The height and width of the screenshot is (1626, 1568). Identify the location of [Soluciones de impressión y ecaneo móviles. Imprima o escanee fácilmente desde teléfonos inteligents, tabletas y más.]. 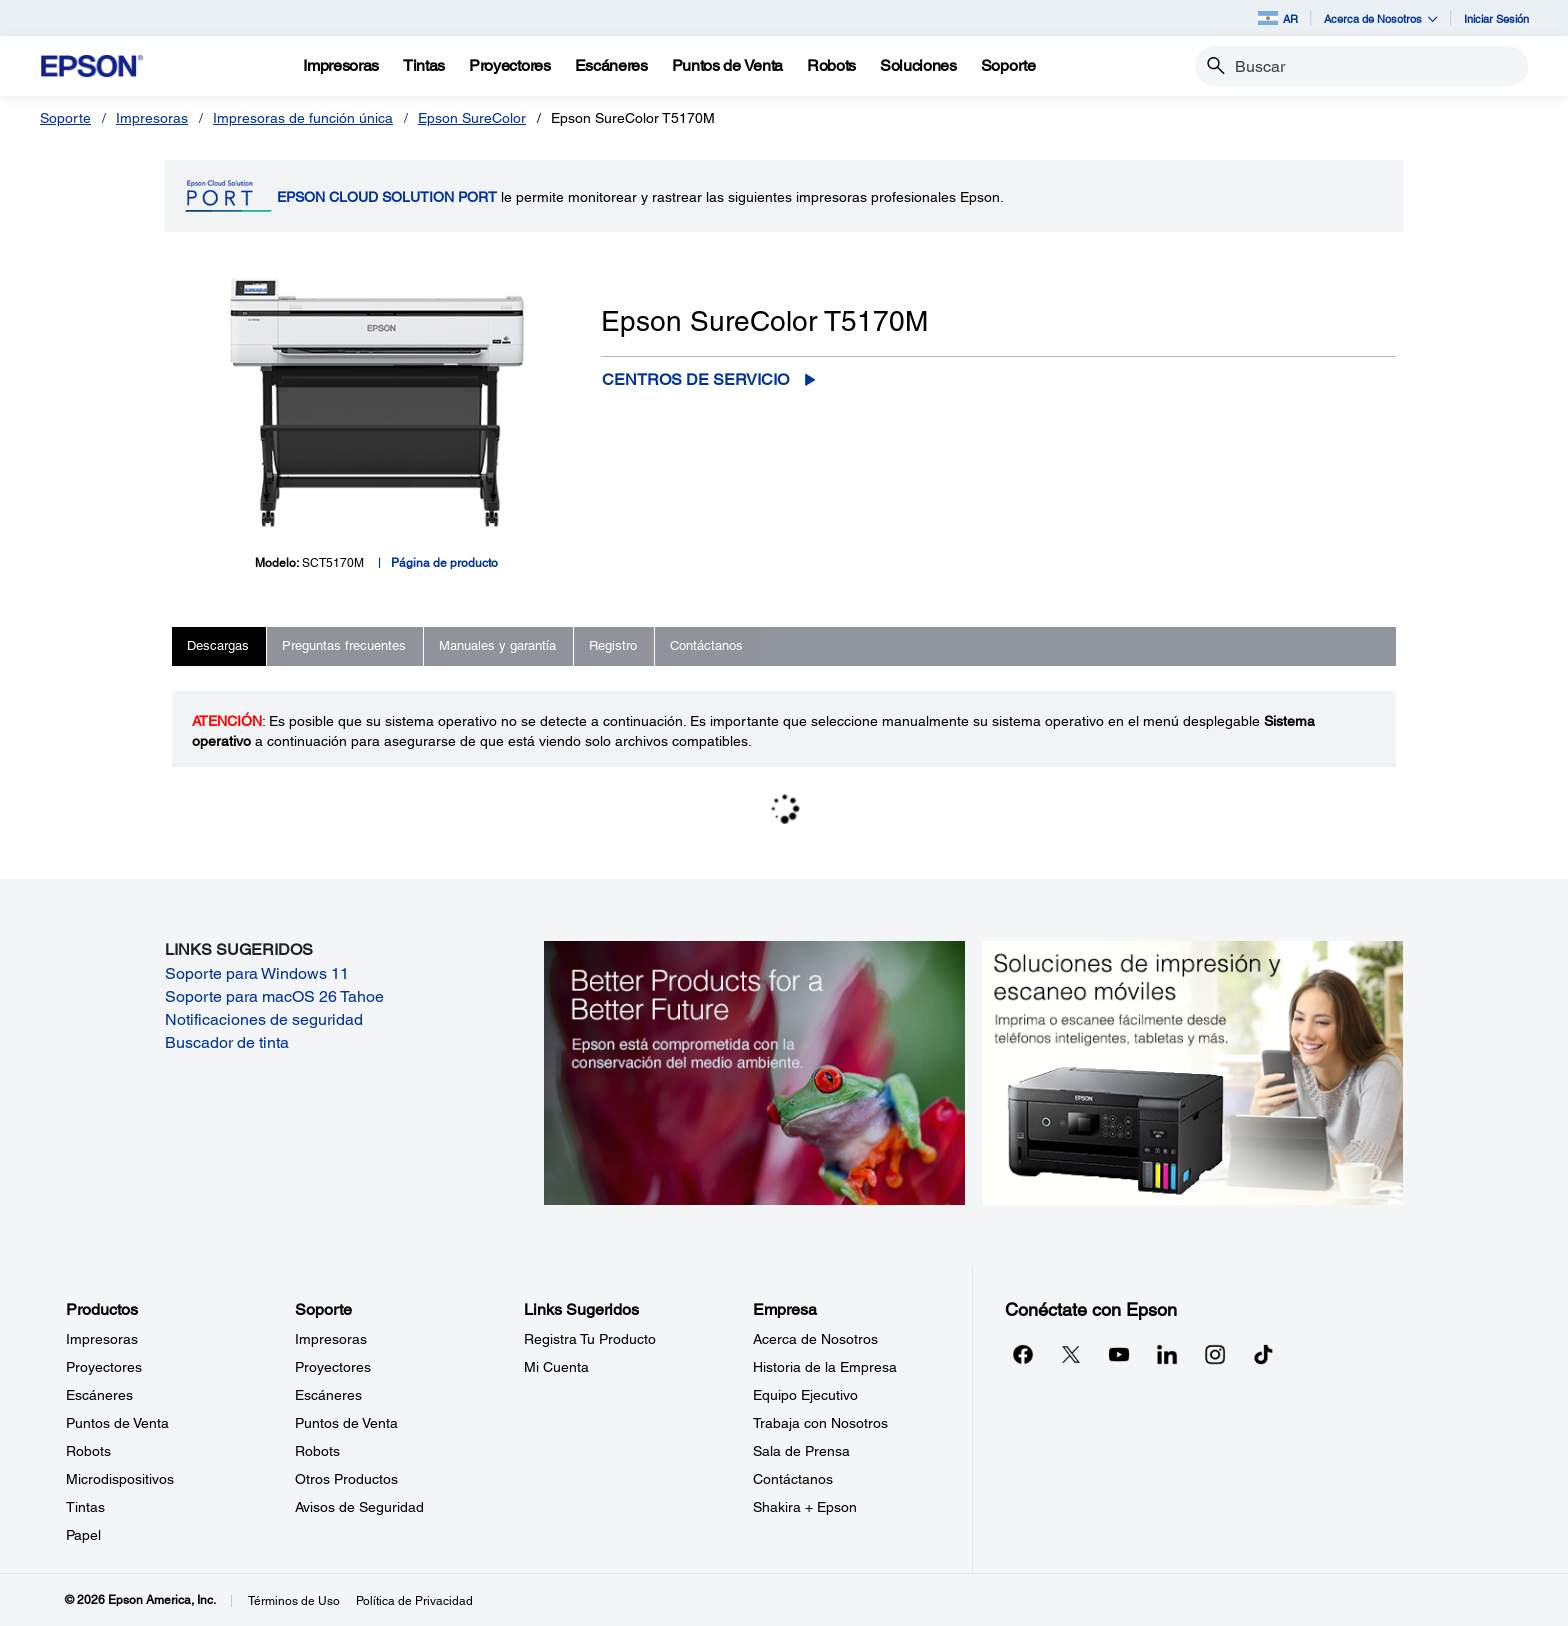
(1192, 1071).